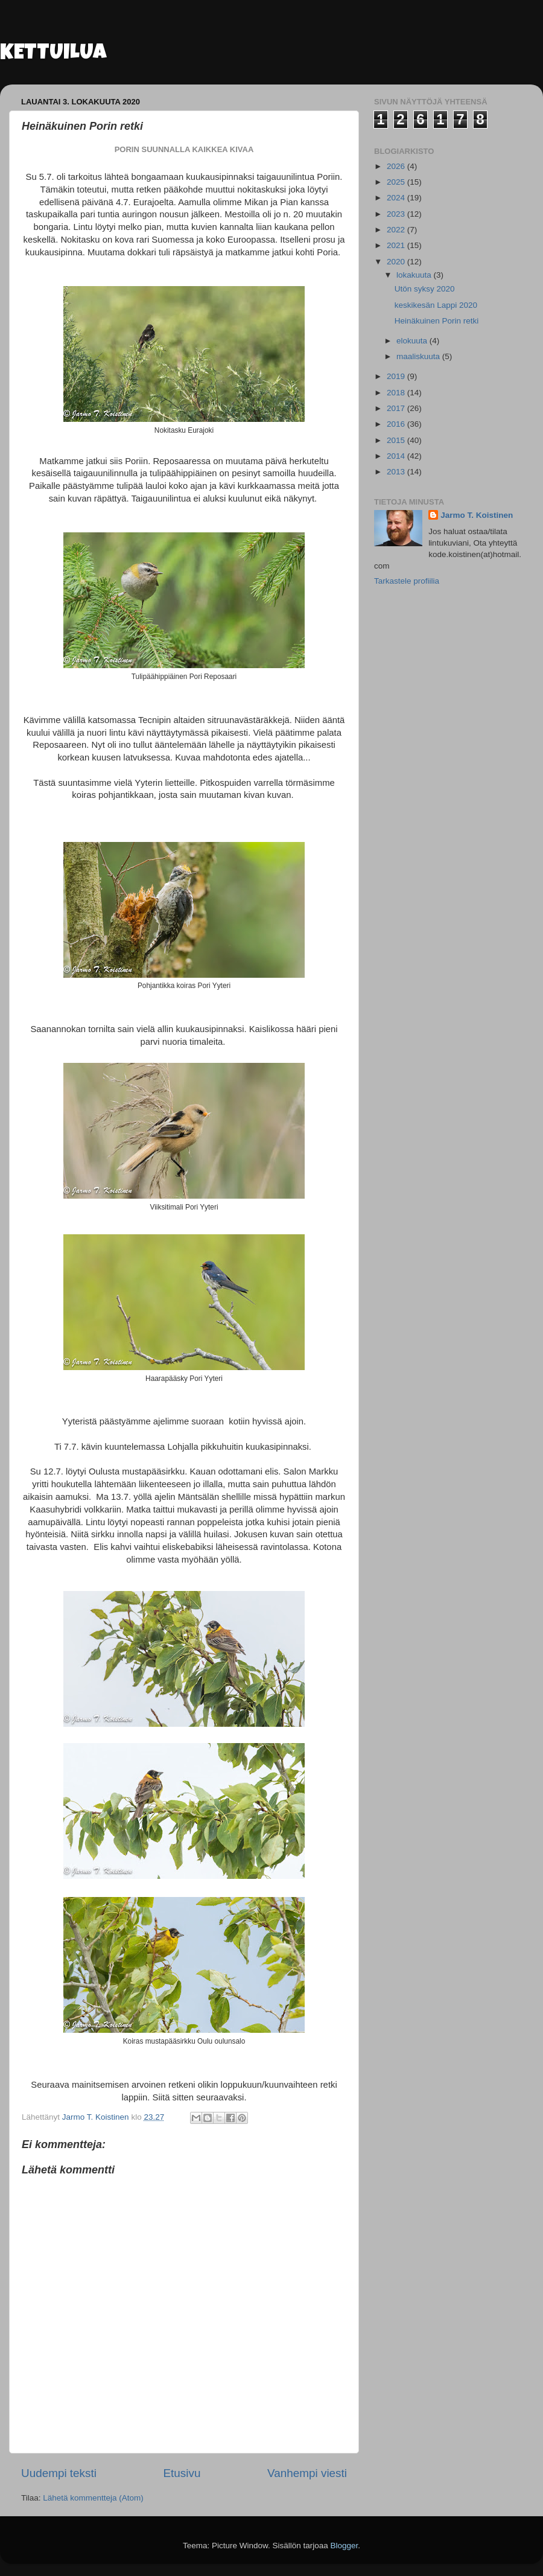 The image size is (543, 2576). I want to click on Etusivu, so click(182, 2473).